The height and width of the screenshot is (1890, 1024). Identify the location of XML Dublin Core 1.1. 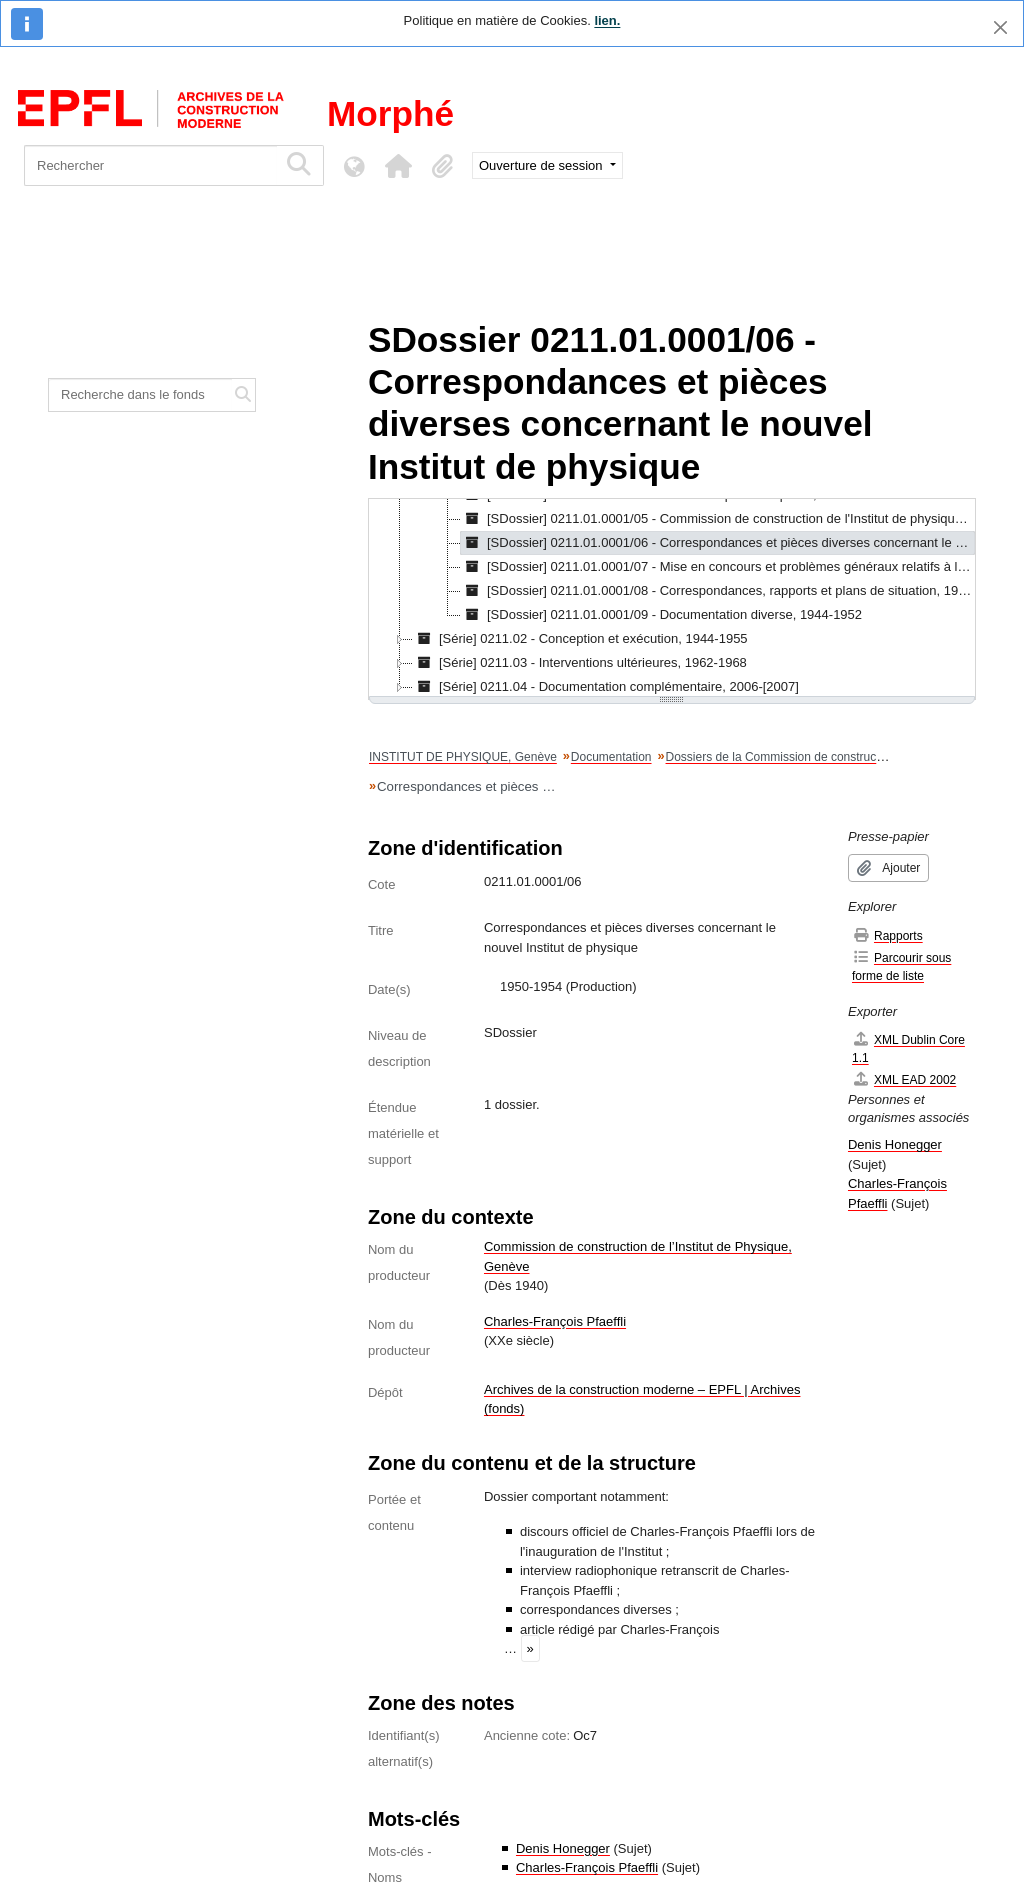
(908, 1048).